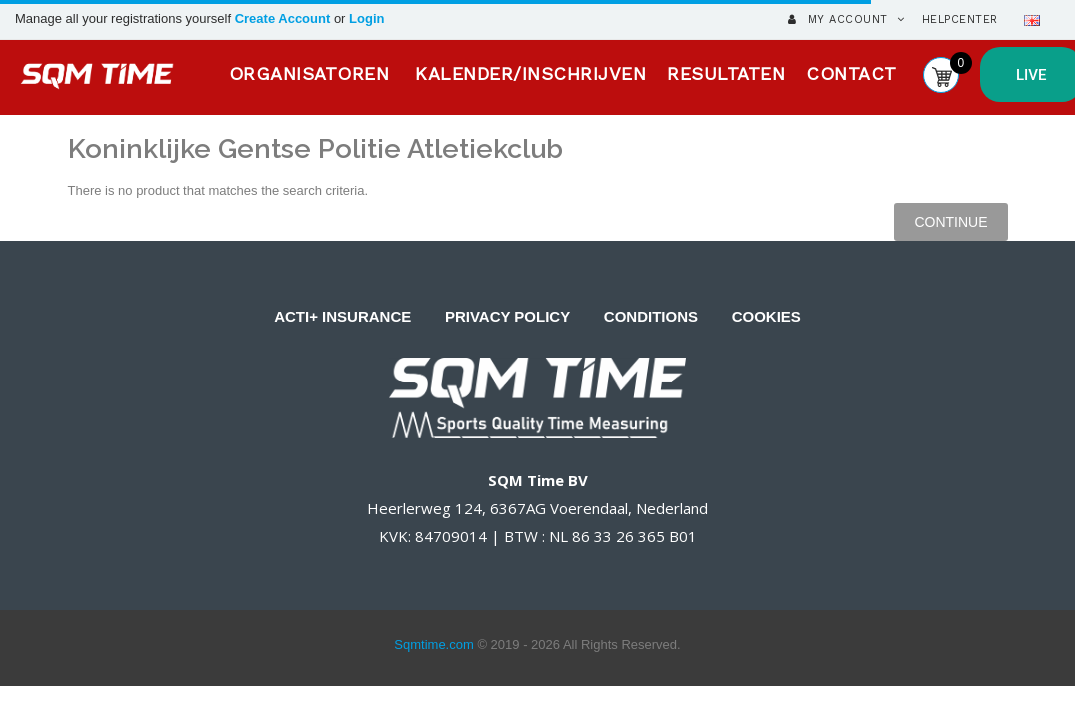 The height and width of the screenshot is (720, 1075). I want to click on Login, so click(366, 18).